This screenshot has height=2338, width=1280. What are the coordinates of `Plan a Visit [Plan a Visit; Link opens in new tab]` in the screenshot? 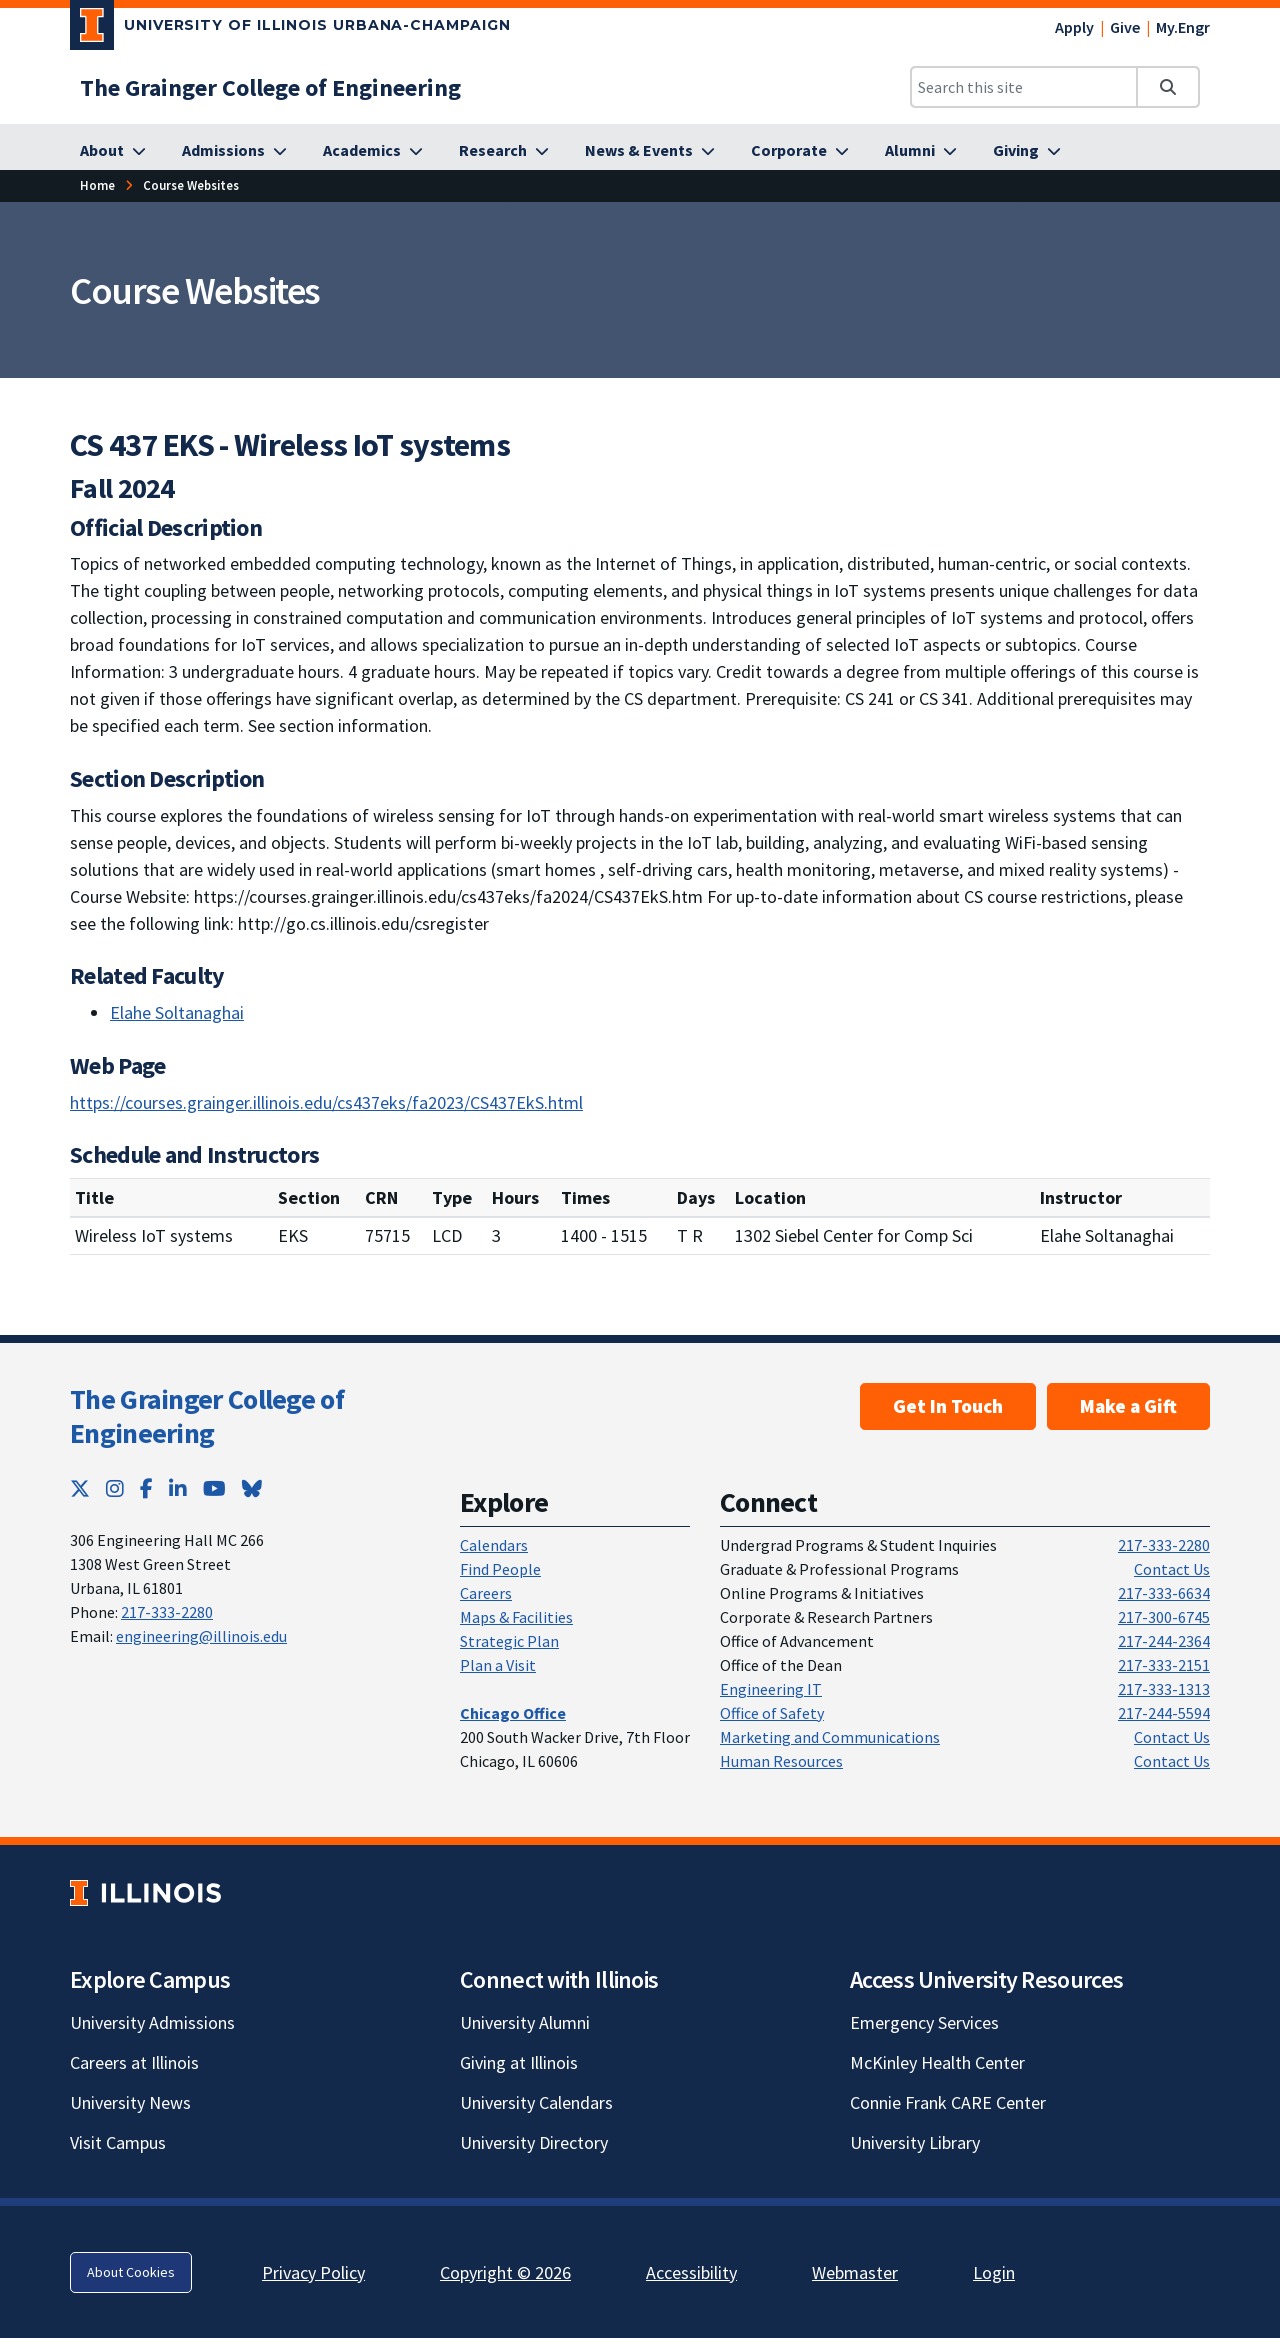 It's located at (498, 1665).